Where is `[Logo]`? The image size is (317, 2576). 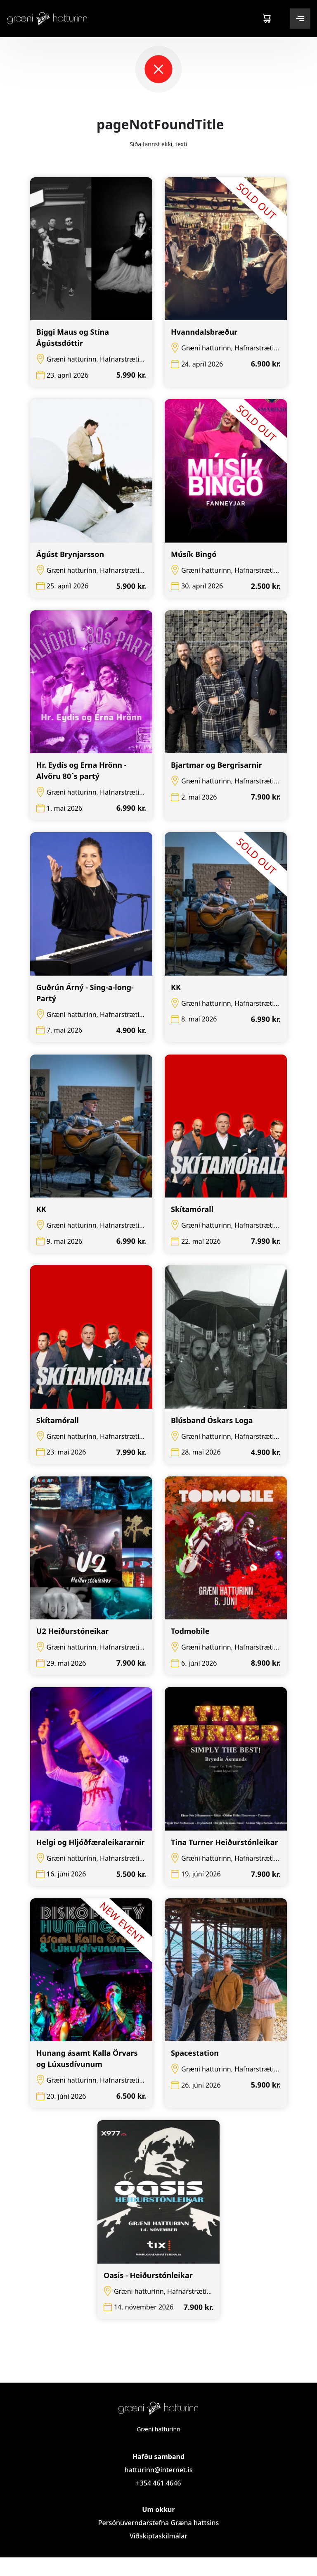
[Logo] is located at coordinates (47, 18).